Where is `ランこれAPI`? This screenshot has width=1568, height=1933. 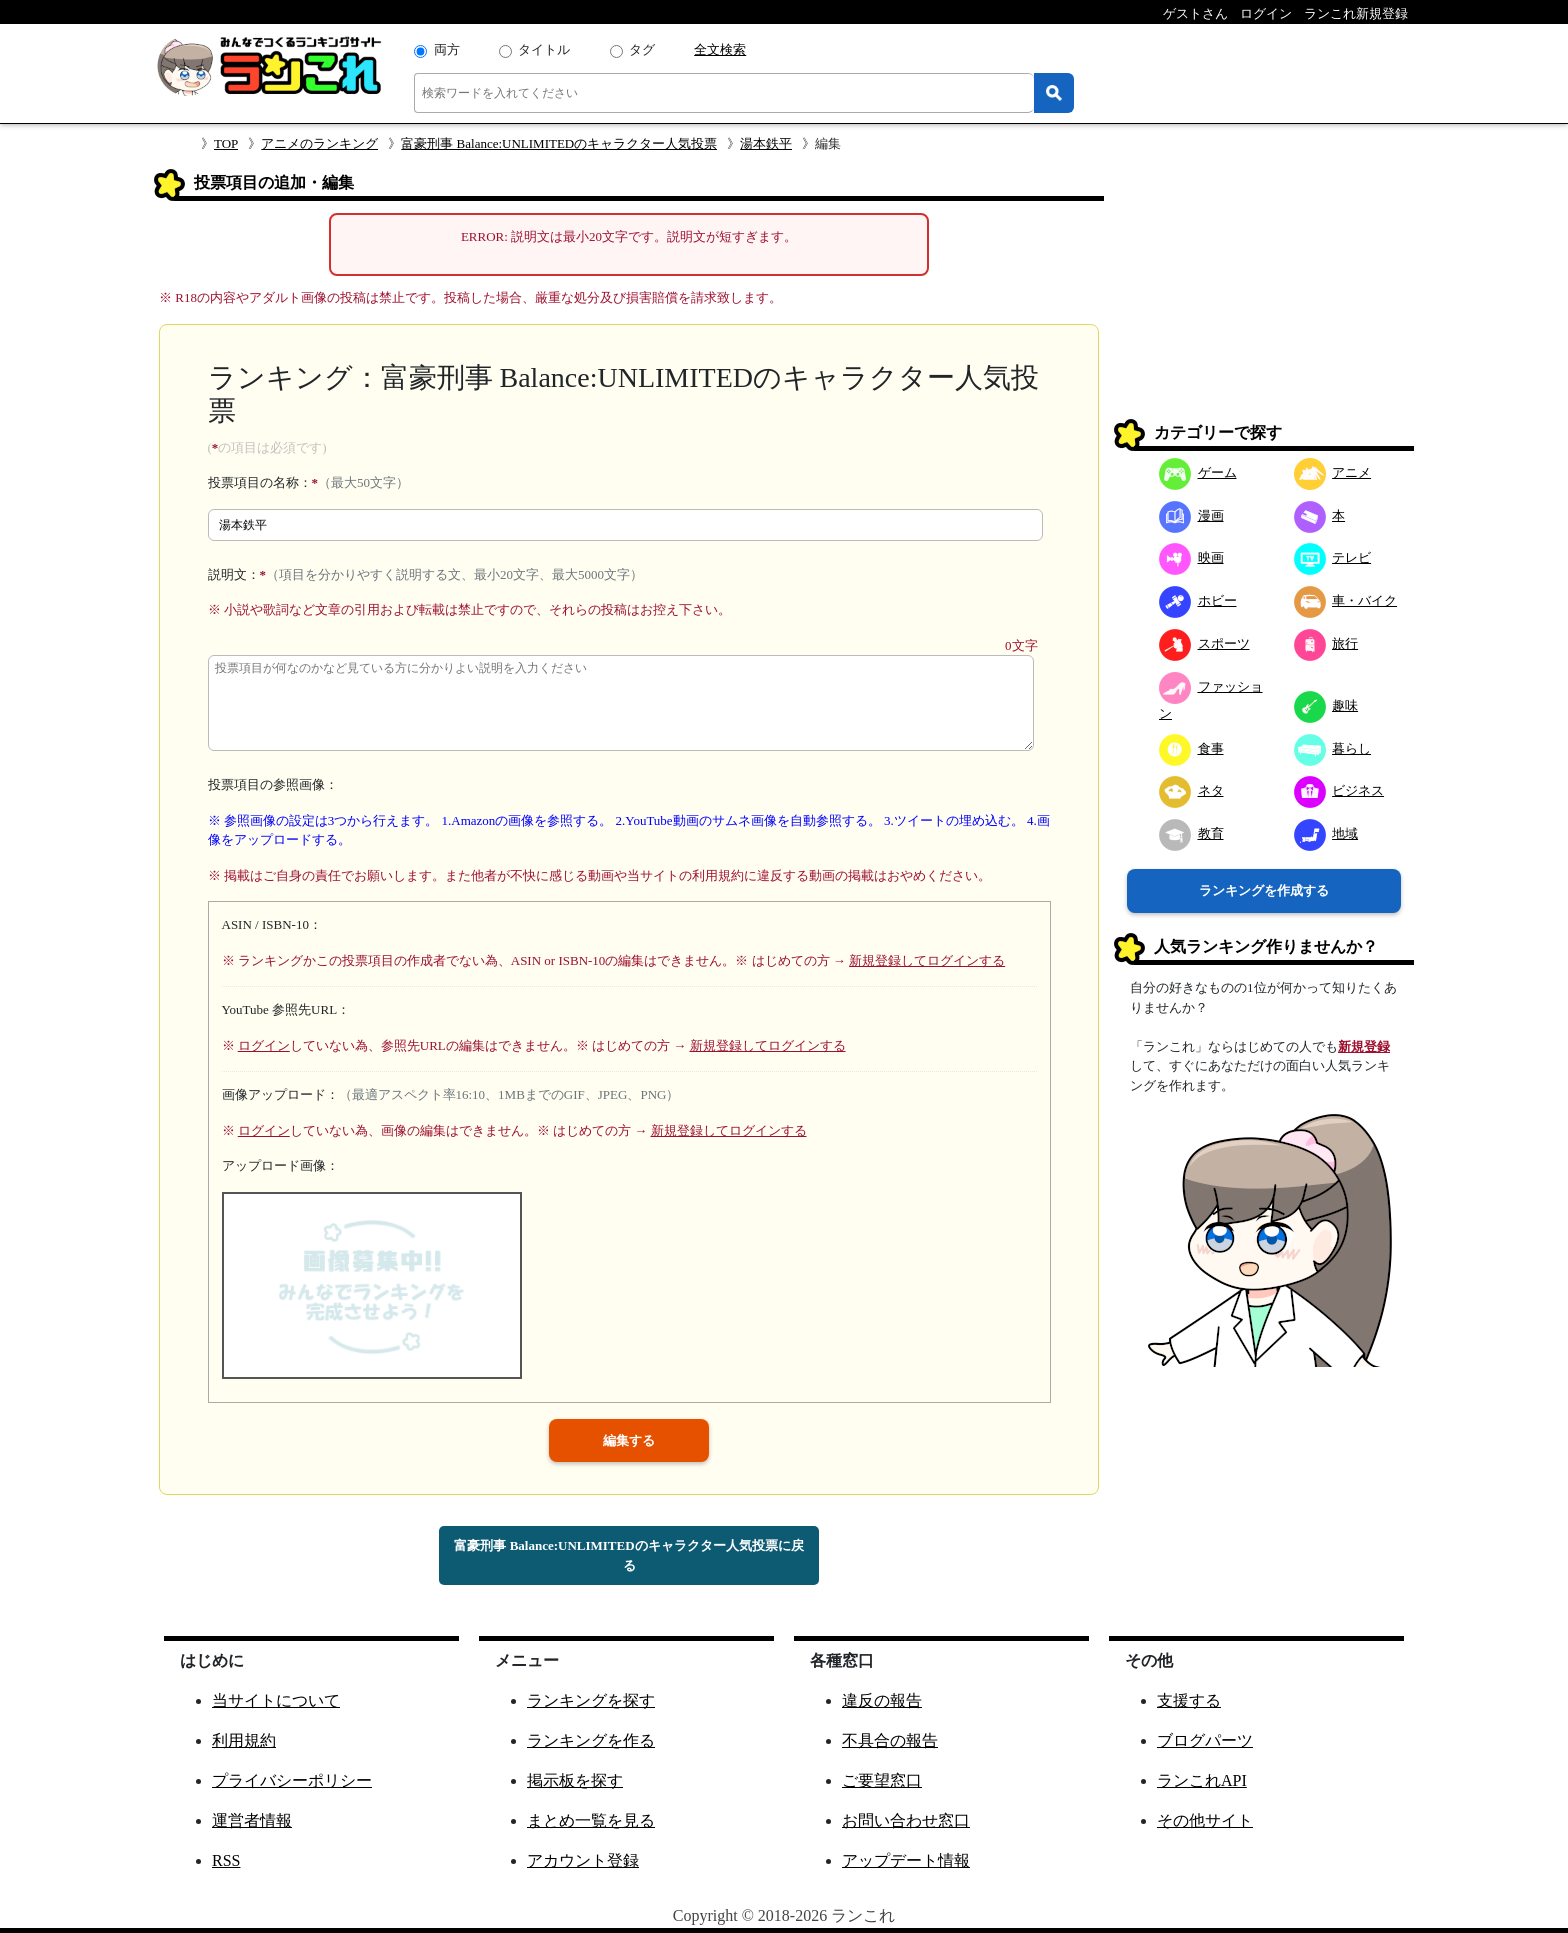
ランこれAPI is located at coordinates (1202, 1780).